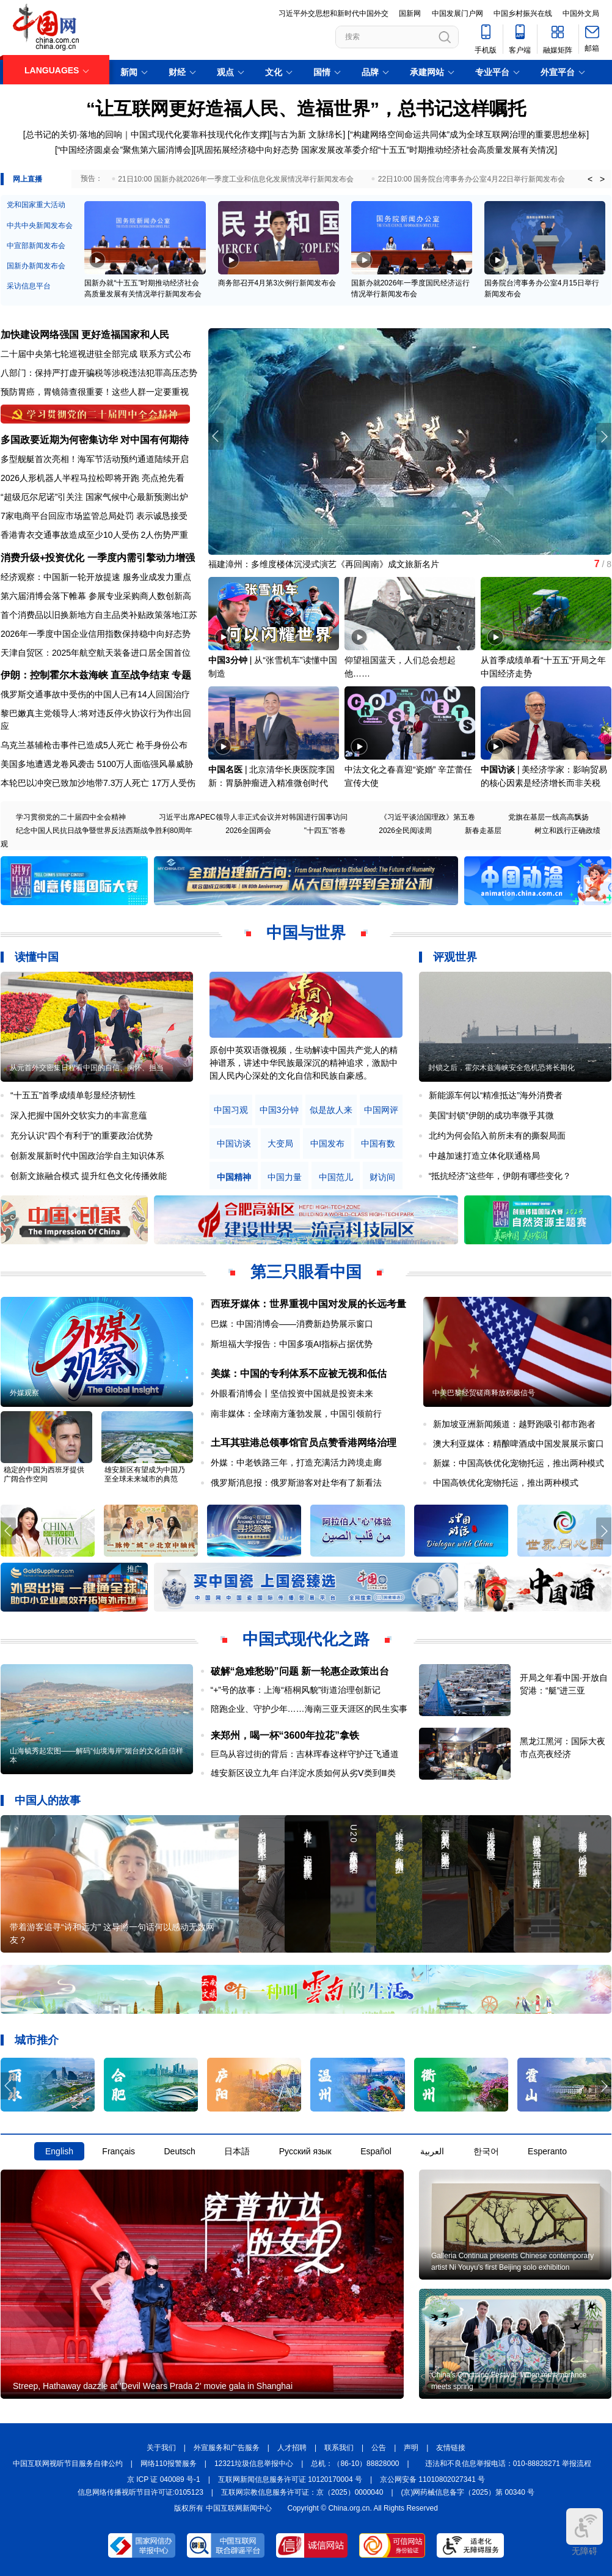 The image size is (612, 2576). What do you see at coordinates (290, 2479) in the screenshot?
I see `互联网新闻信息服务许可证 10120170004 号` at bounding box center [290, 2479].